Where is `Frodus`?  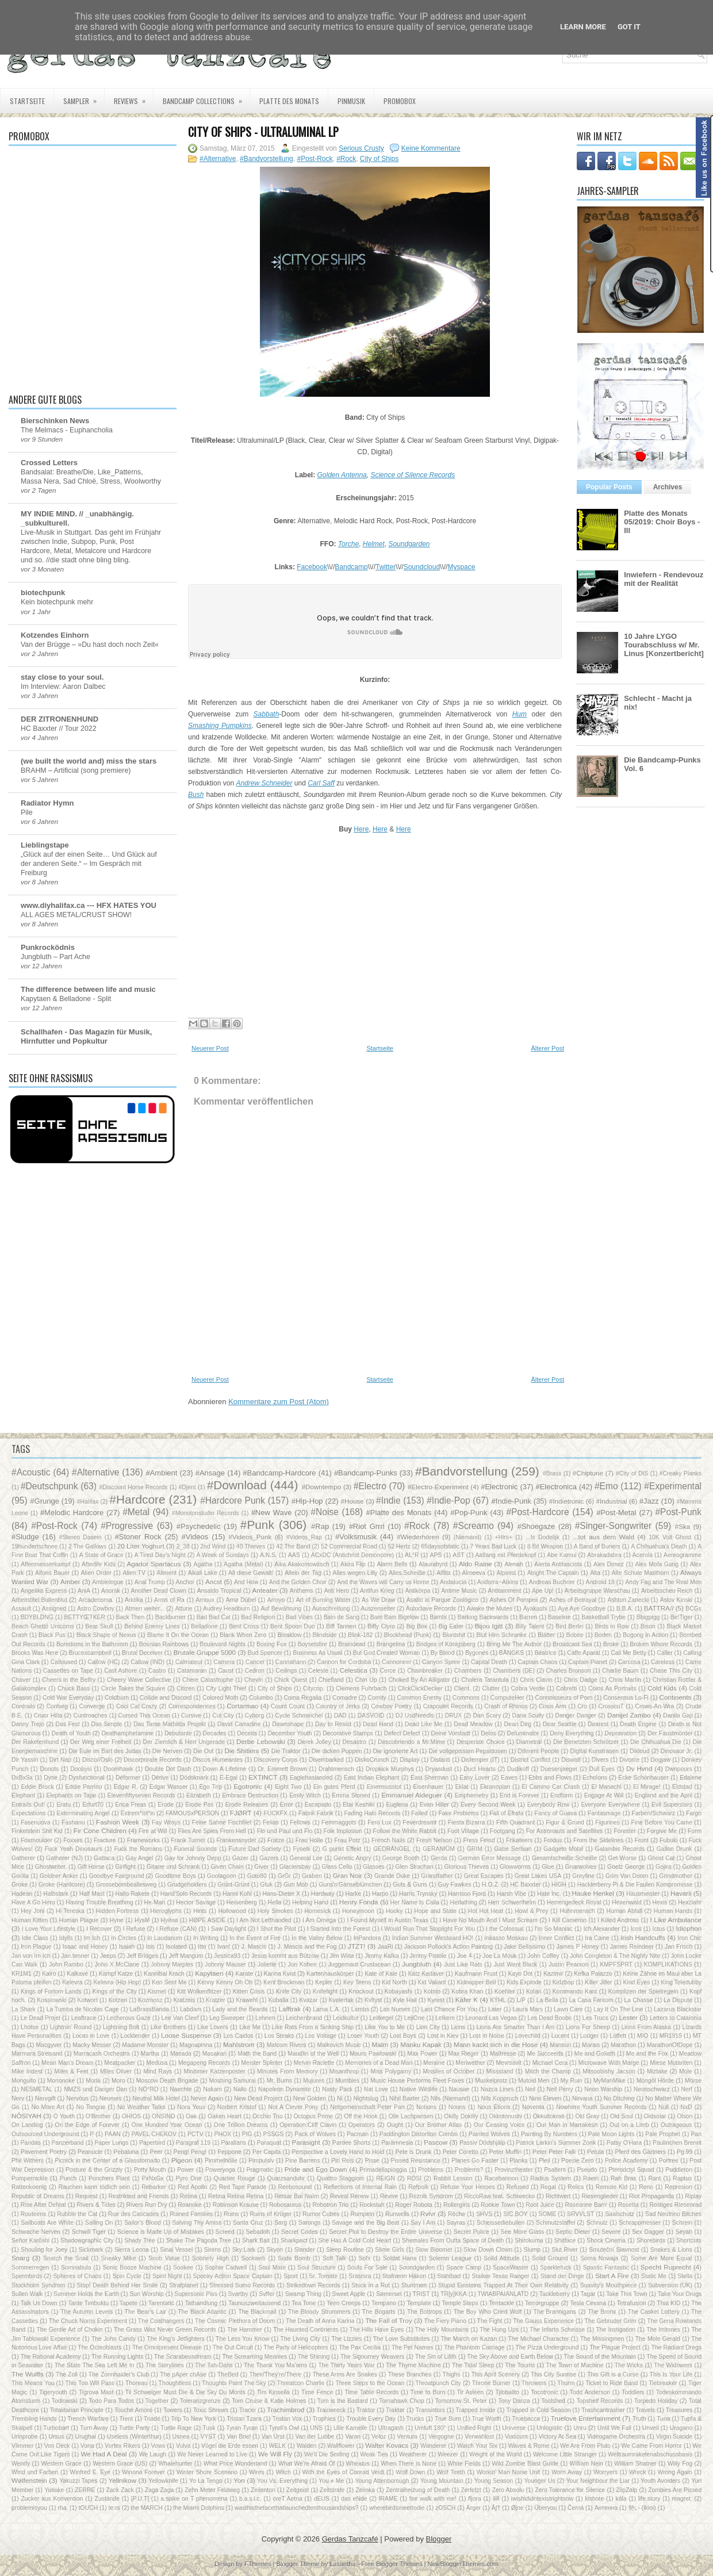 Frodus is located at coordinates (552, 1840).